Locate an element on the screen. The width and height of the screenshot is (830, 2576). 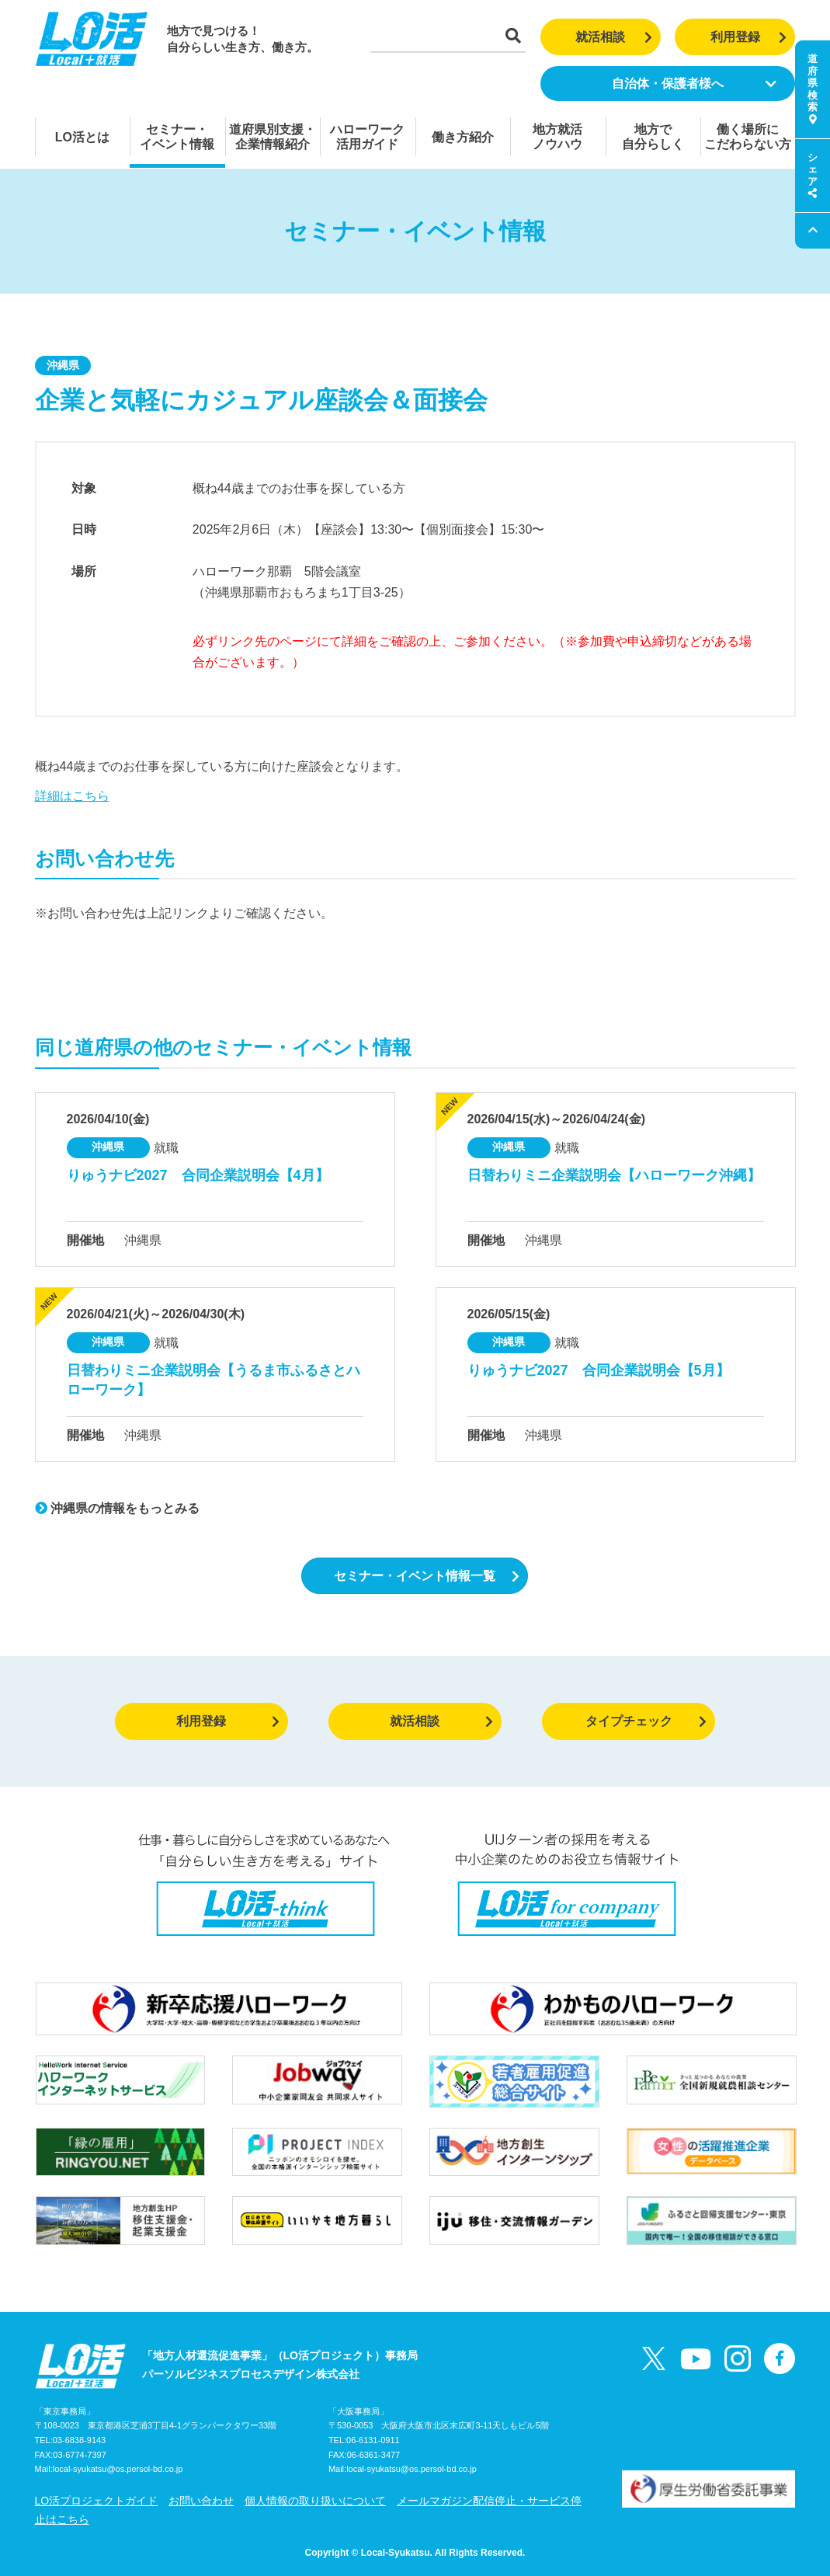
就活相談 is located at coordinates (613, 37).